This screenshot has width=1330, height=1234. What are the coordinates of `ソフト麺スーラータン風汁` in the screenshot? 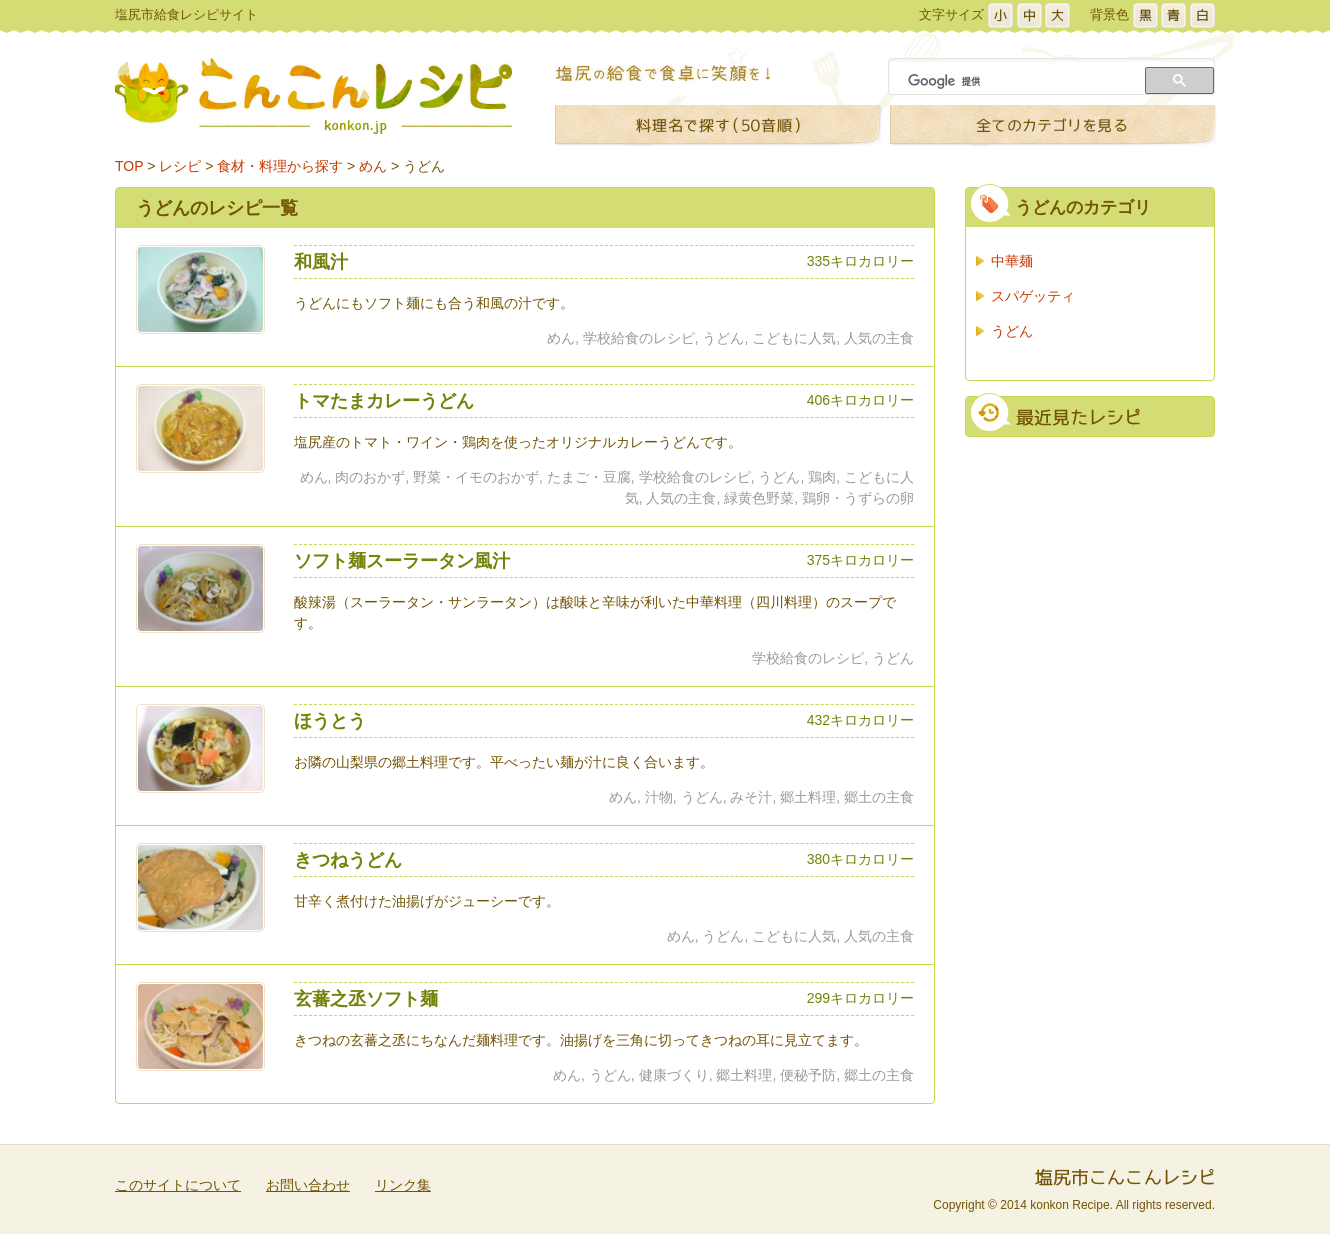 It's located at (402, 561).